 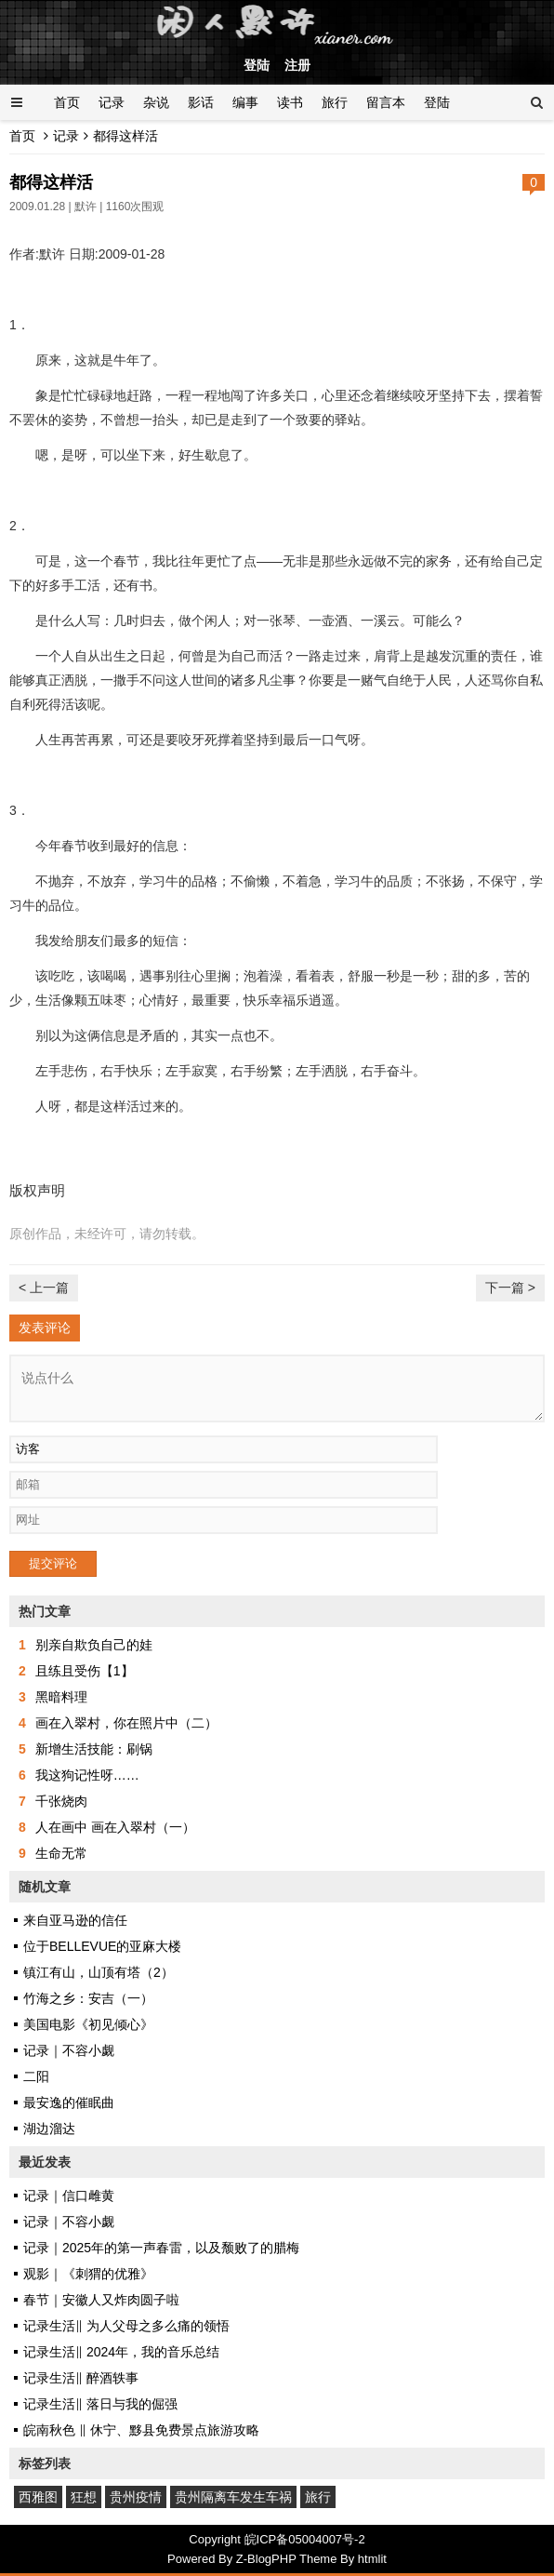 I want to click on 贵州疫情, so click(x=136, y=2496).